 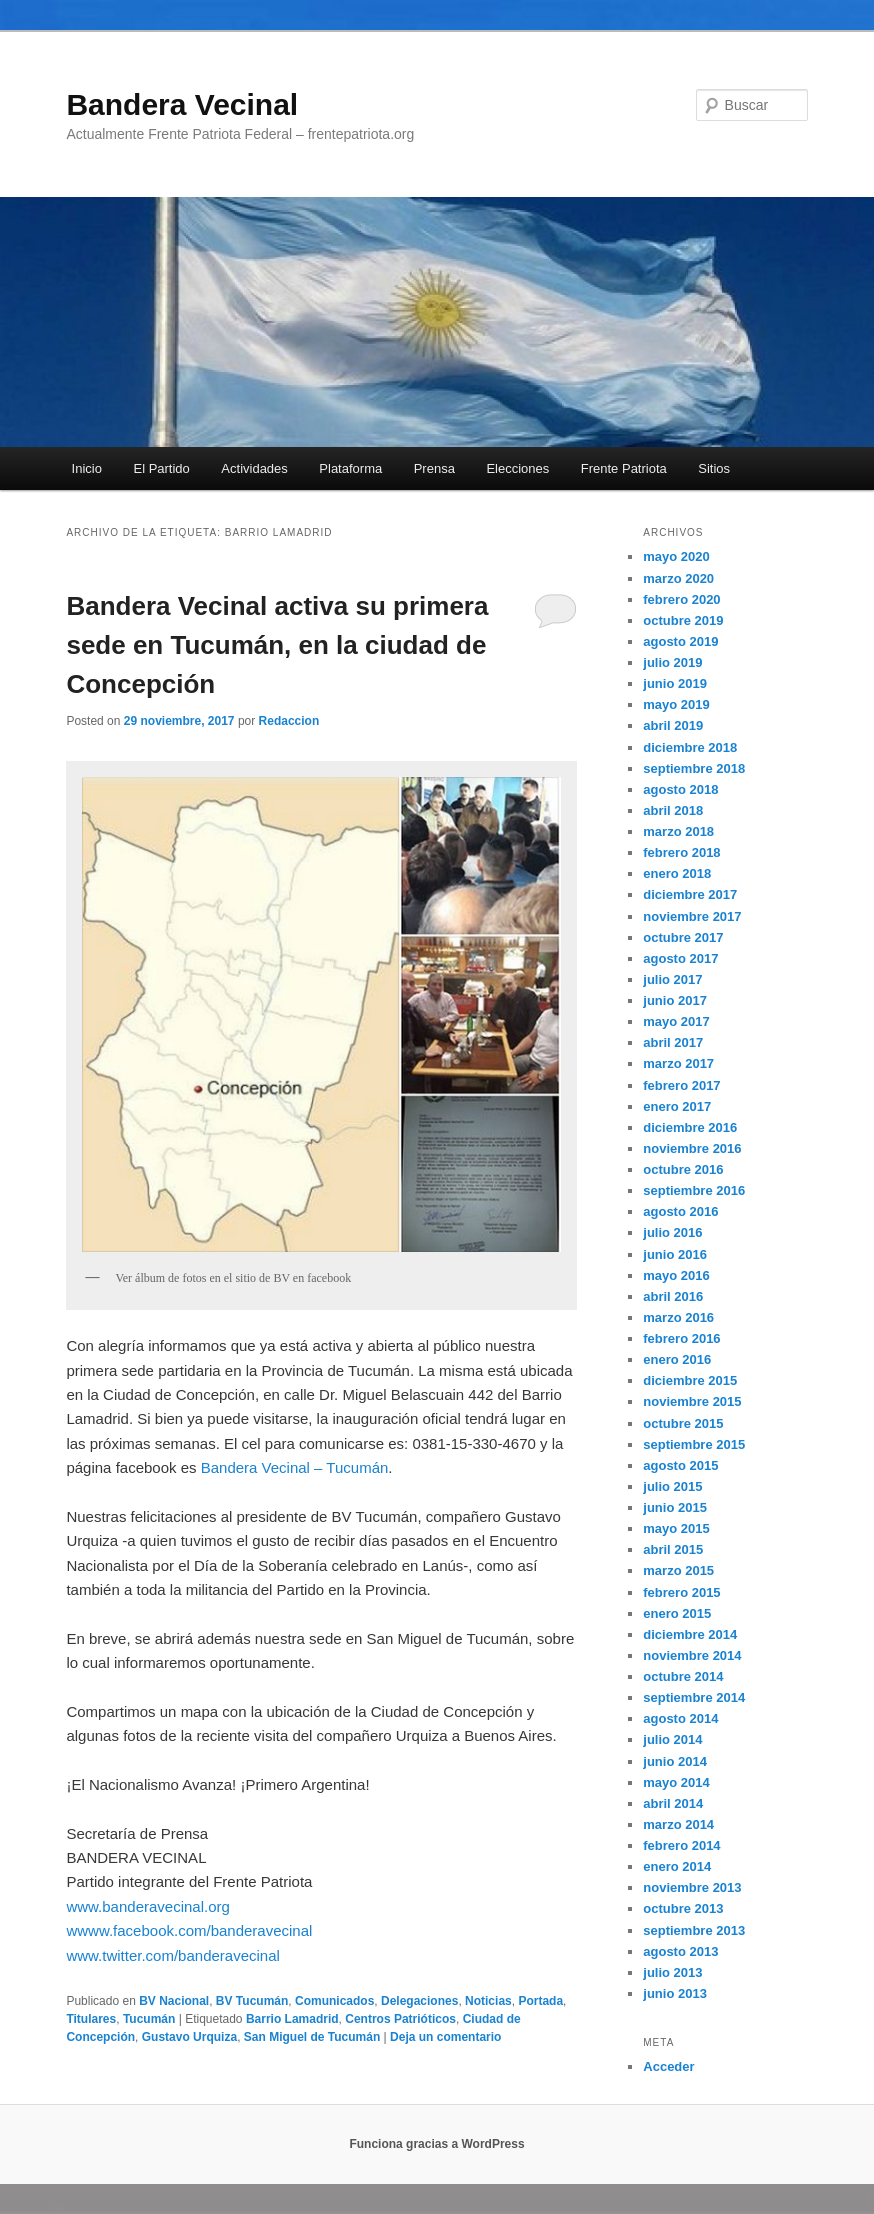 What do you see at coordinates (673, 810) in the screenshot?
I see `abril 2018` at bounding box center [673, 810].